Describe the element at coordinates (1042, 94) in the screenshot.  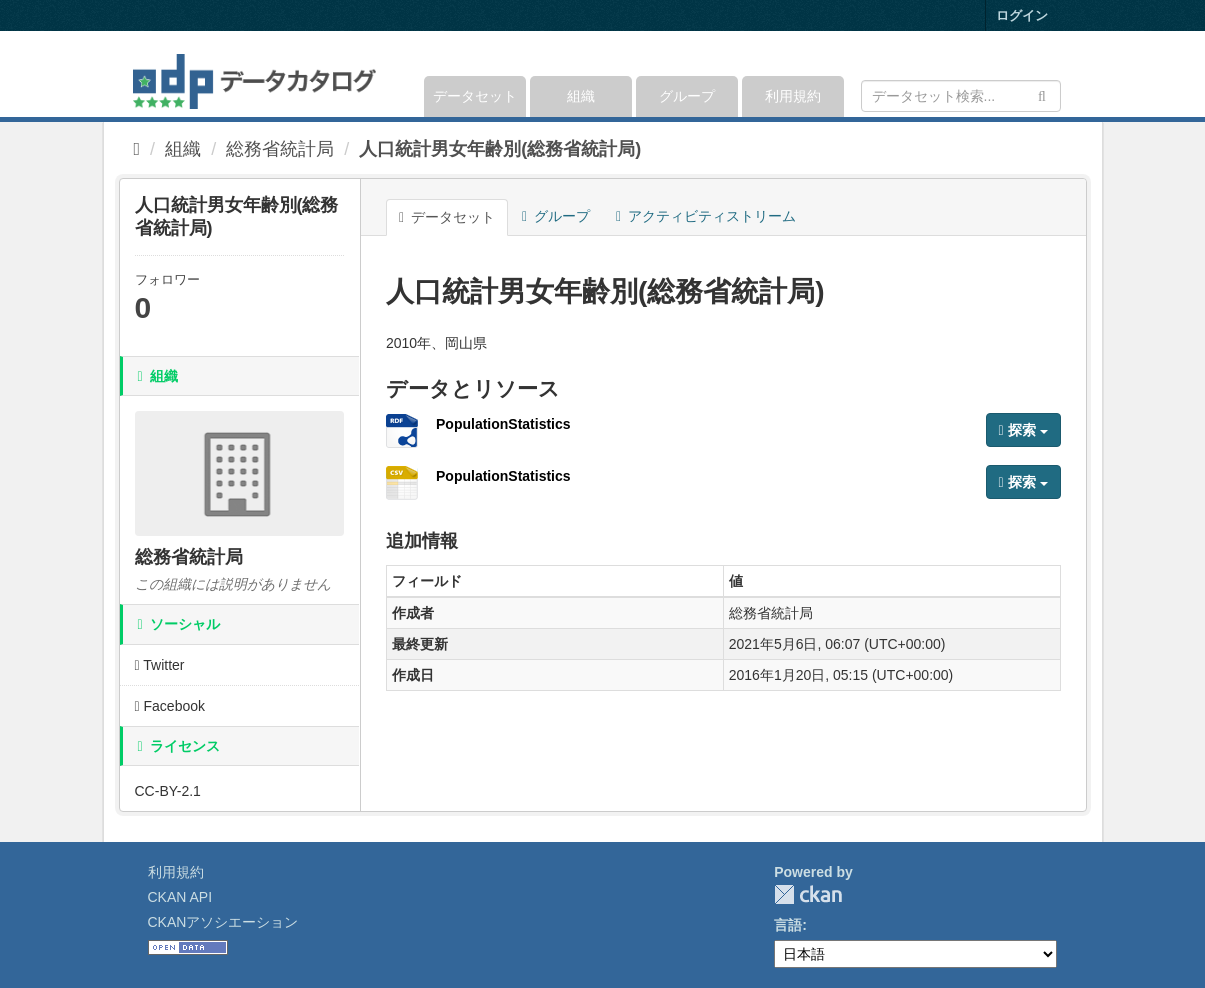
I see `[Submit]` at that location.